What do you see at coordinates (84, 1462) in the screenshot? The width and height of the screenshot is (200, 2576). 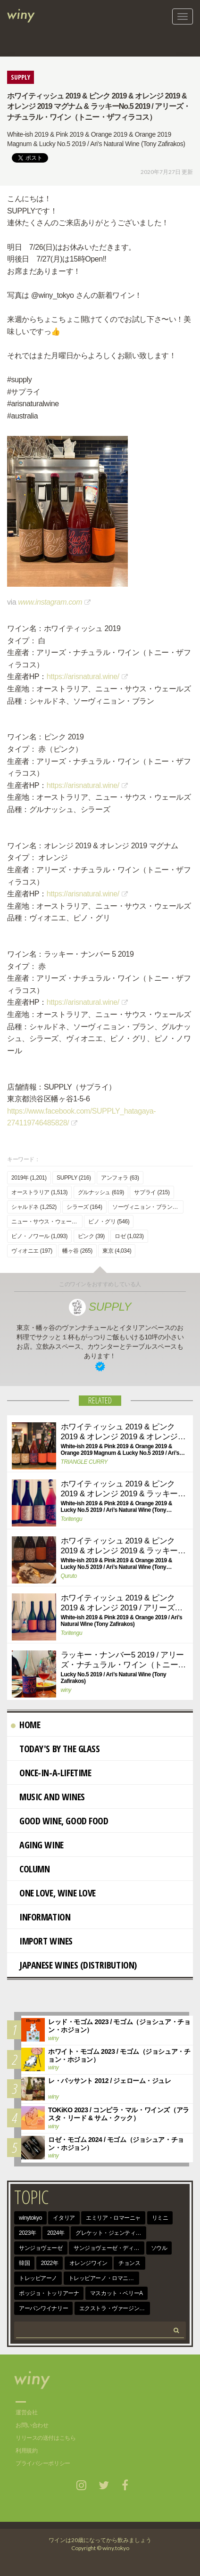 I see `TRIANGLE CURRY` at bounding box center [84, 1462].